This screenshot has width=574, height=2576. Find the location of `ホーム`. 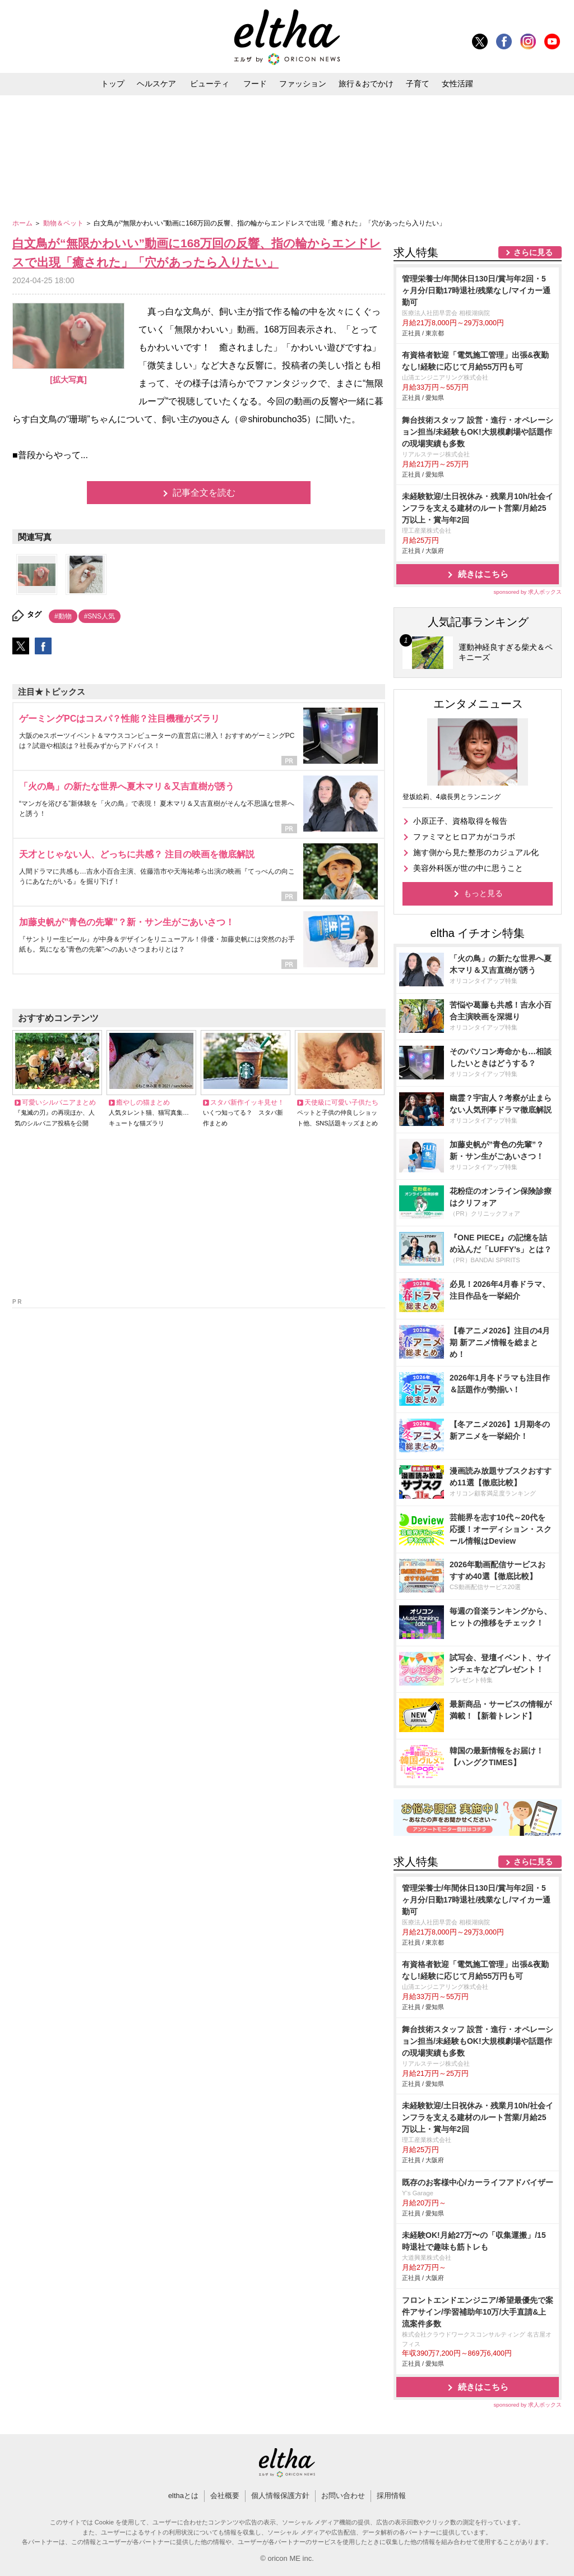

ホーム is located at coordinates (23, 223).